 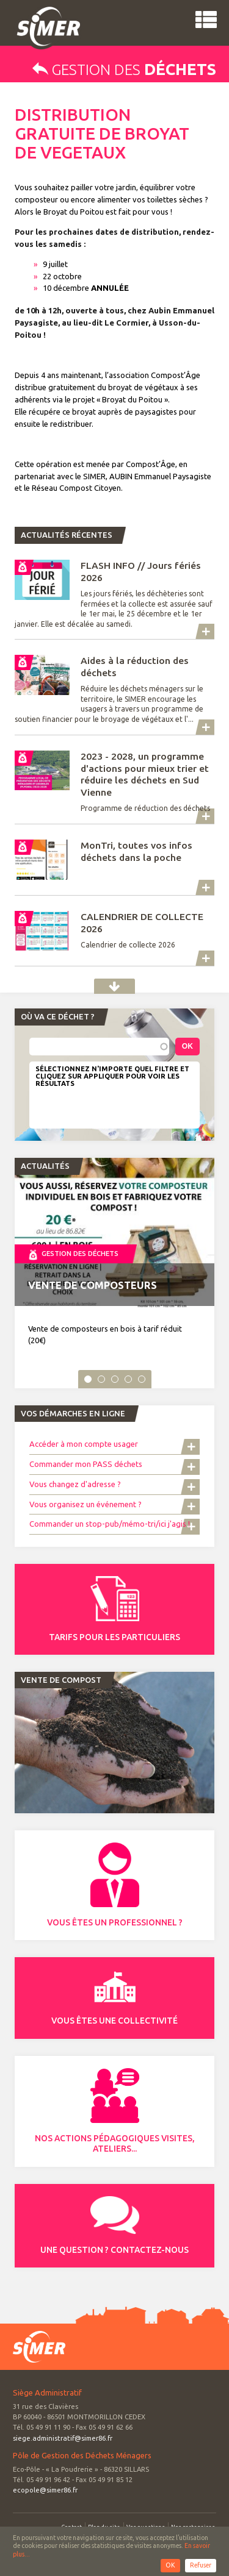 What do you see at coordinates (62, 2438) in the screenshot?
I see `siege.administratif@simer86.fr` at bounding box center [62, 2438].